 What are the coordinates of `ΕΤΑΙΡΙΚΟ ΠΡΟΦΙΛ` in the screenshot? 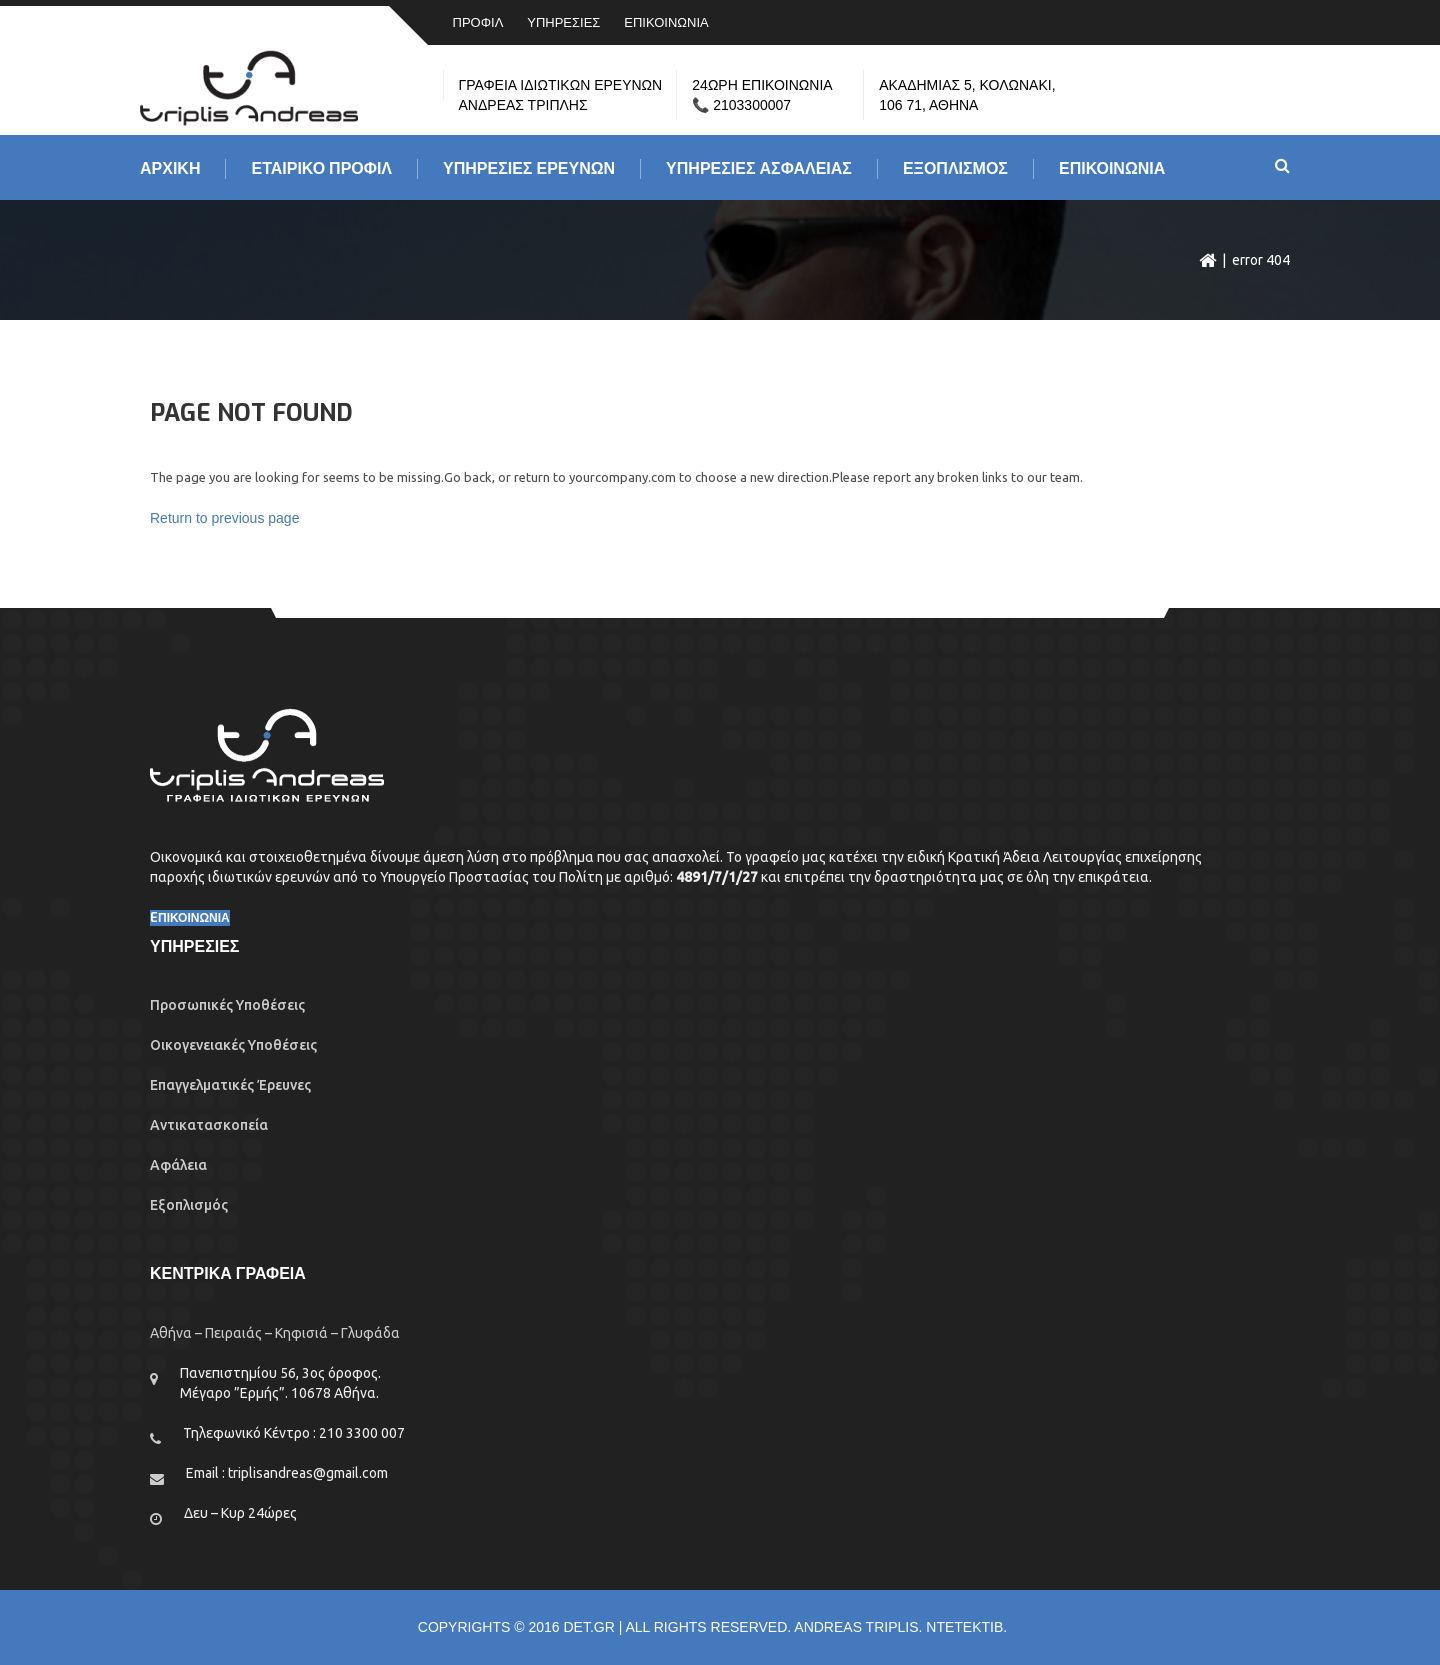 It's located at (321, 169).